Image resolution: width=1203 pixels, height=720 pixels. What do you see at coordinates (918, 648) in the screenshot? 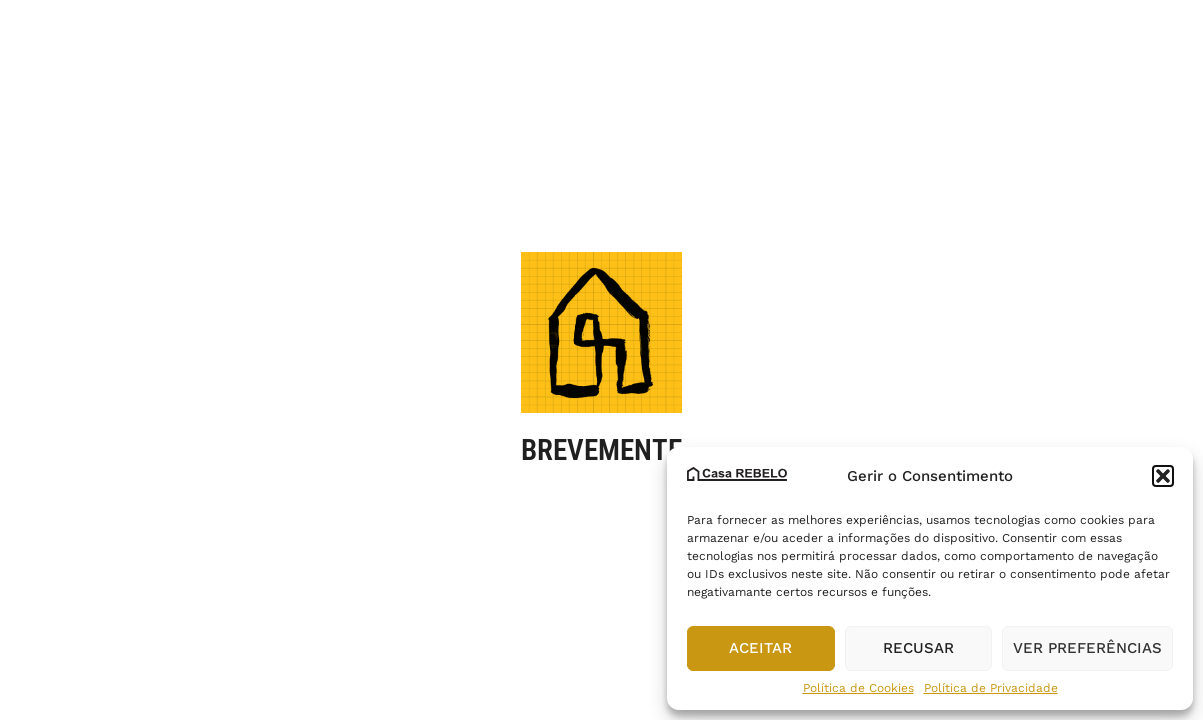
I see `Recusar` at bounding box center [918, 648].